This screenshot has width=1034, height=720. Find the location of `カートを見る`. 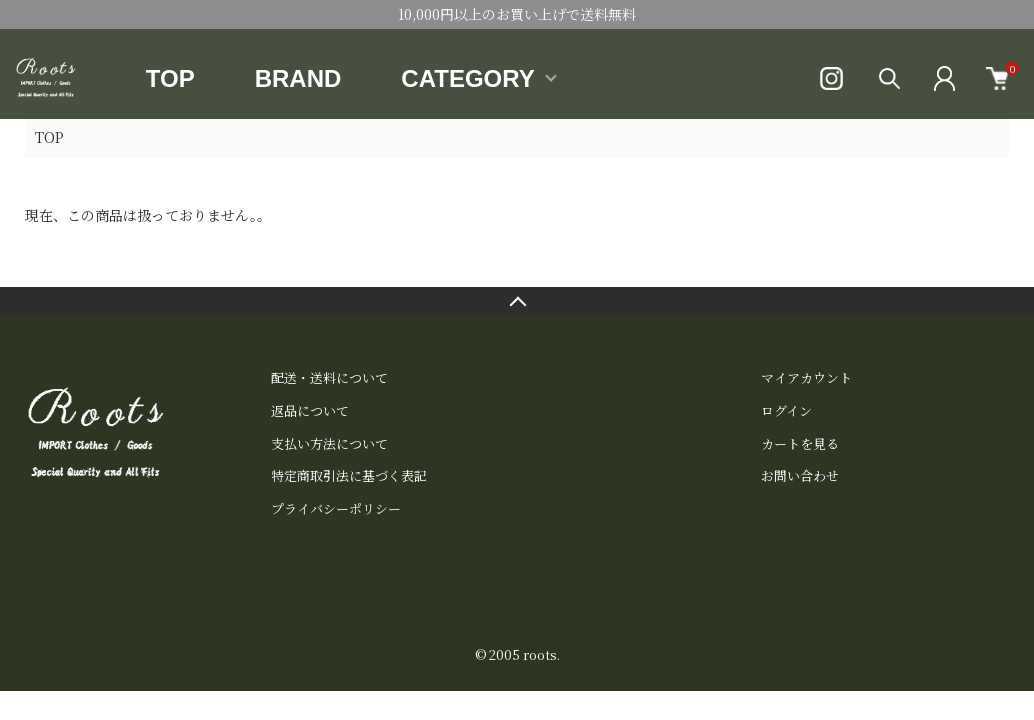

カートを見る is located at coordinates (800, 443).